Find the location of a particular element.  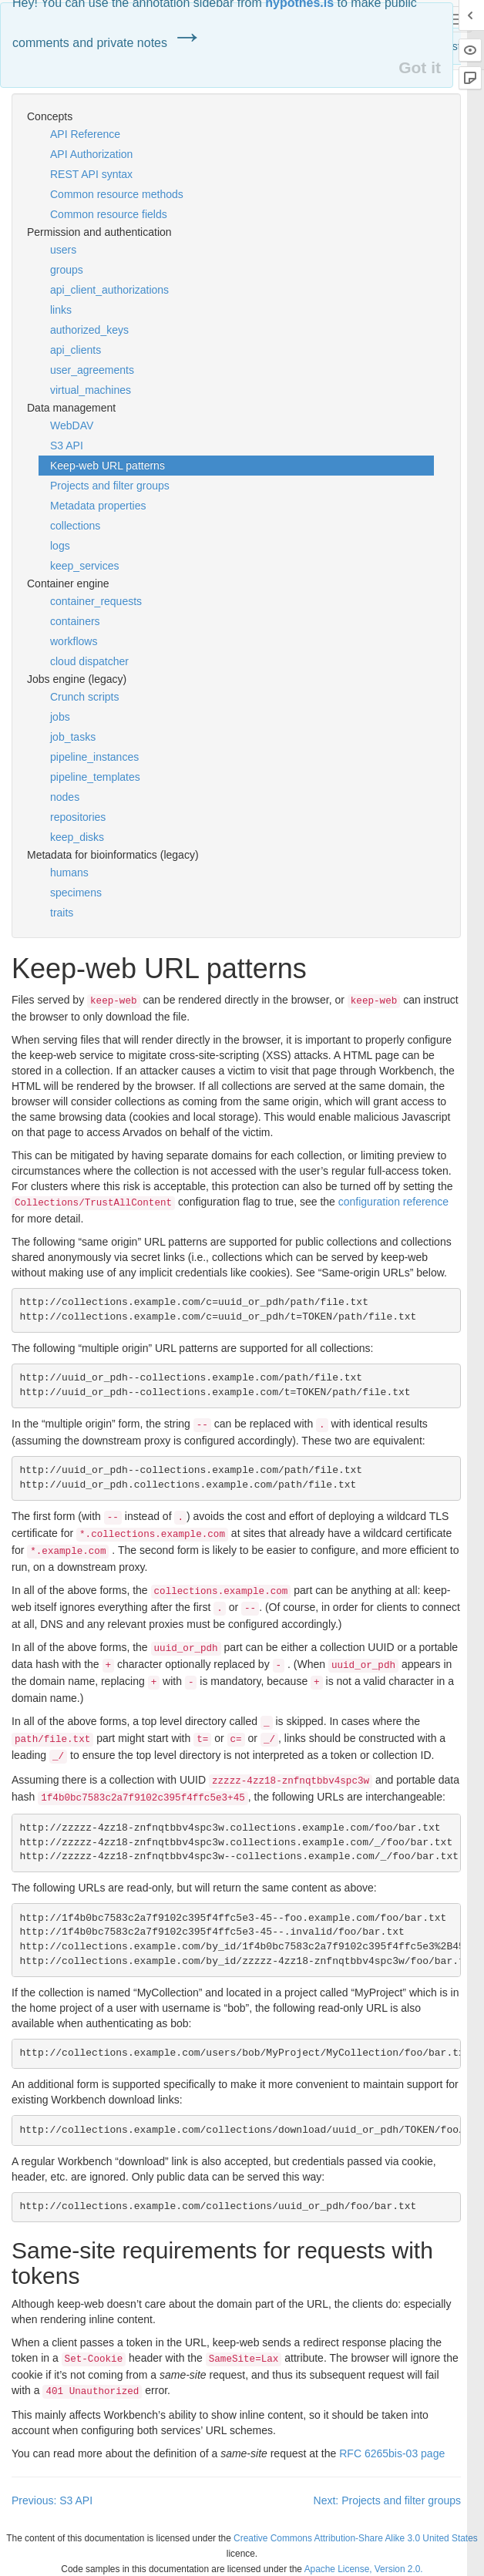

nodes is located at coordinates (64, 797).